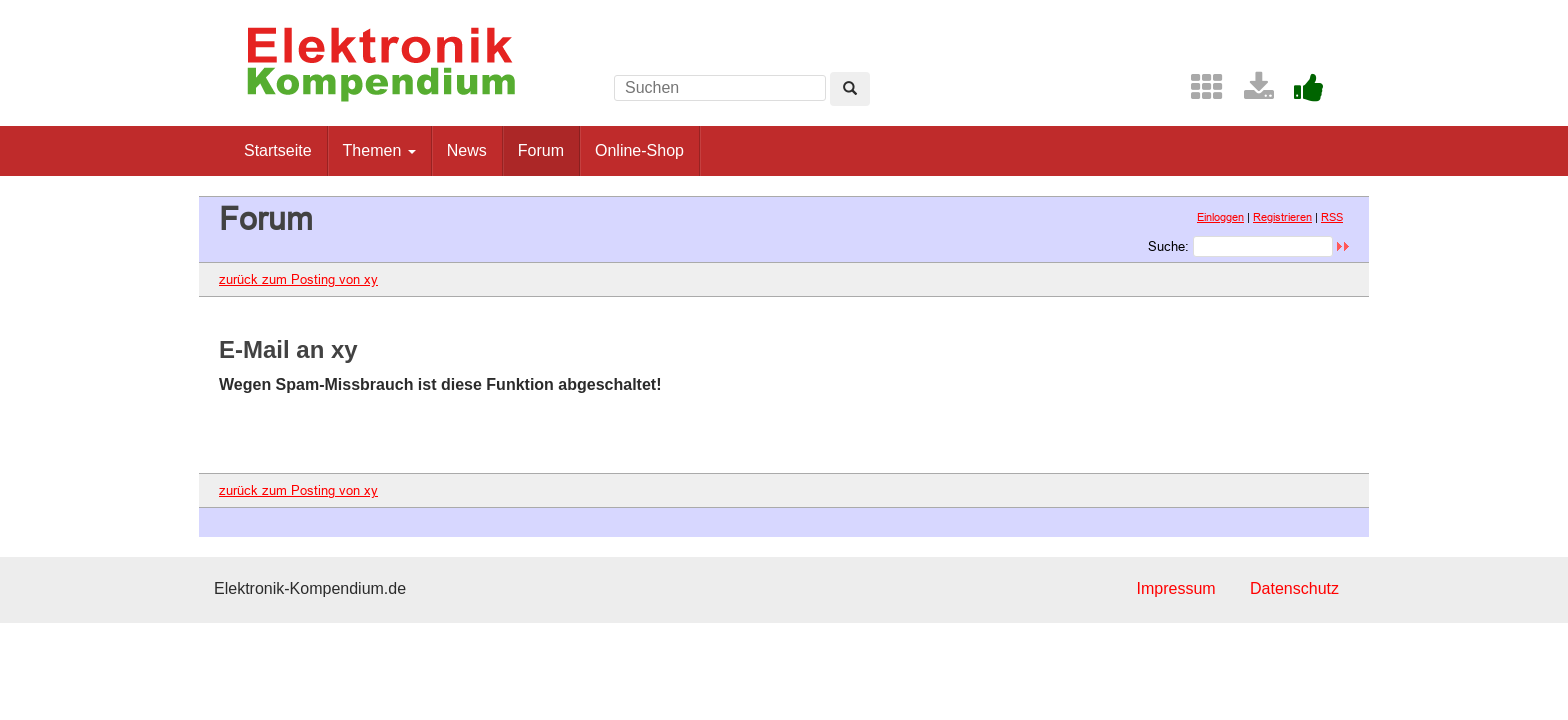  What do you see at coordinates (1175, 588) in the screenshot?
I see `Impressum` at bounding box center [1175, 588].